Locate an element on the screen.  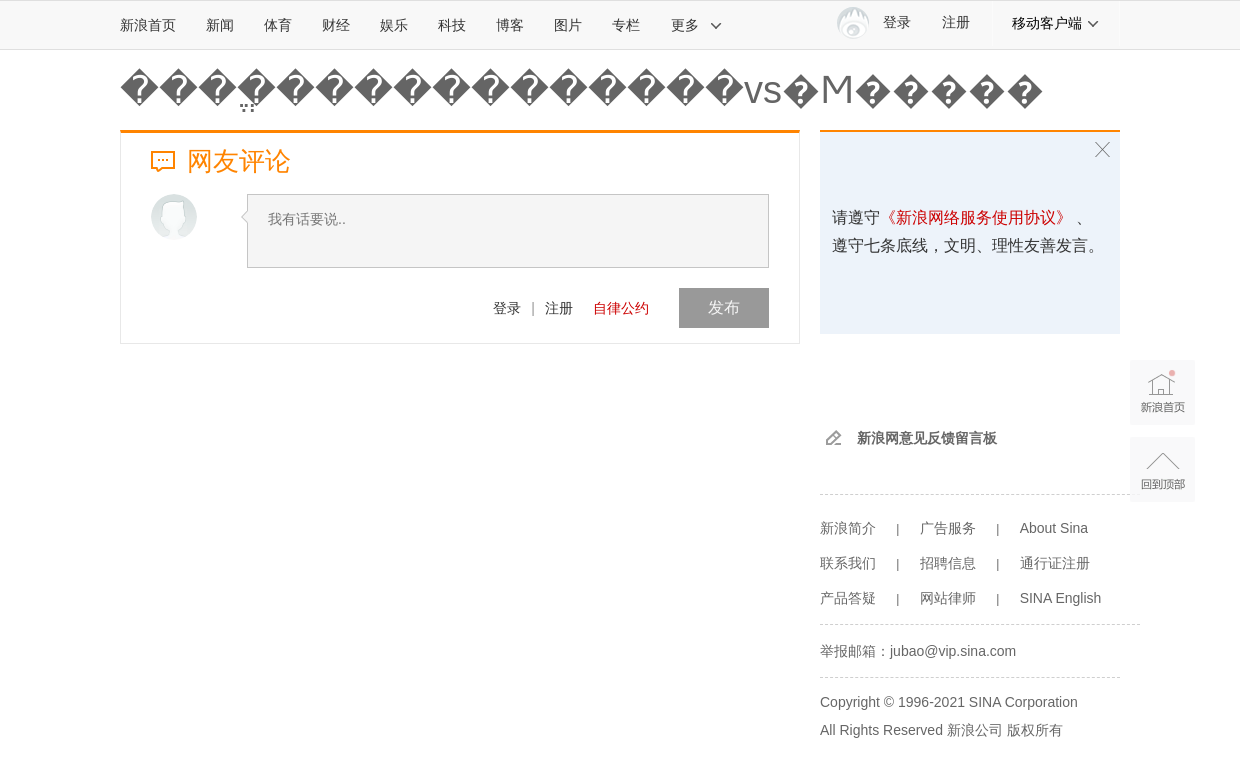
新浪首页 is located at coordinates (148, 25).